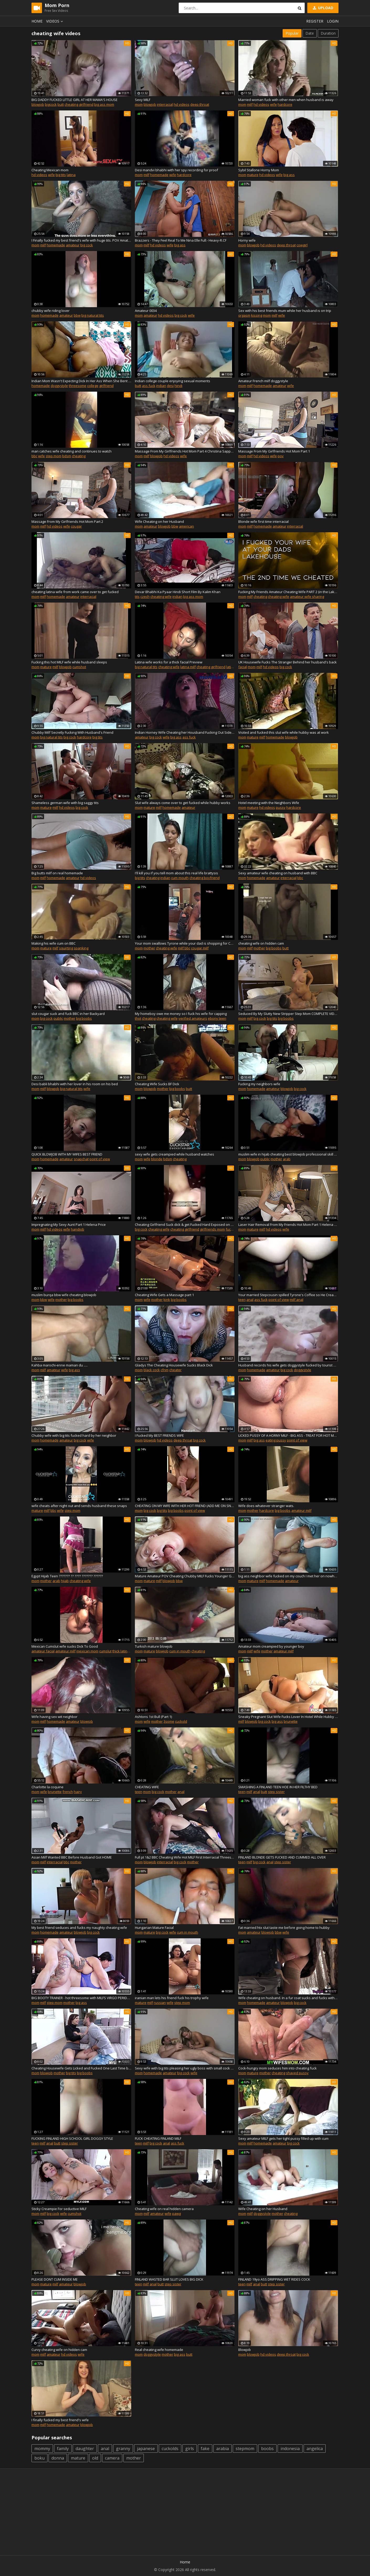 The width and height of the screenshot is (370, 2576). Describe the element at coordinates (65, 802) in the screenshot. I see `Shameless german wife with big saggy tits` at that location.